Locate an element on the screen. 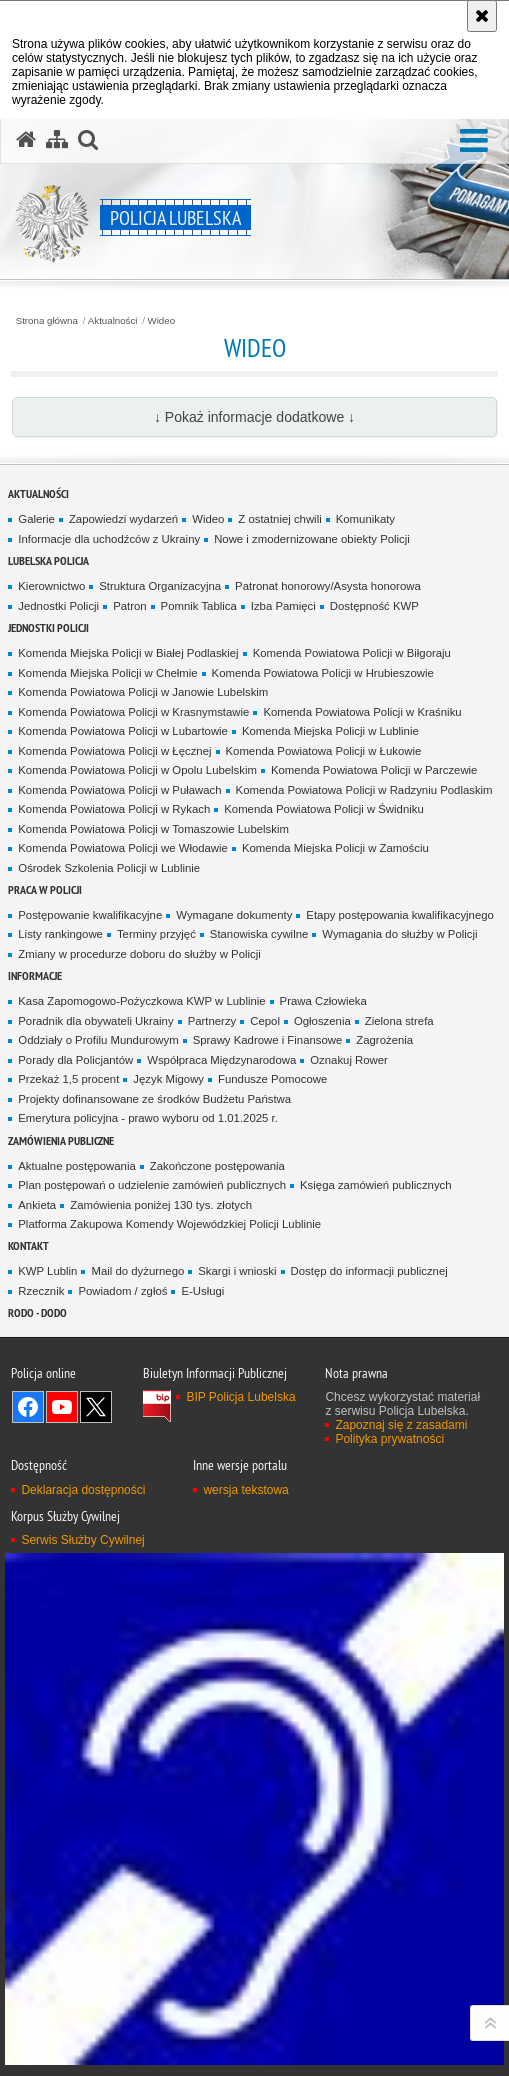 The height and width of the screenshot is (2076, 509). Nowe i zmodernizowane obiekty Policji is located at coordinates (312, 539).